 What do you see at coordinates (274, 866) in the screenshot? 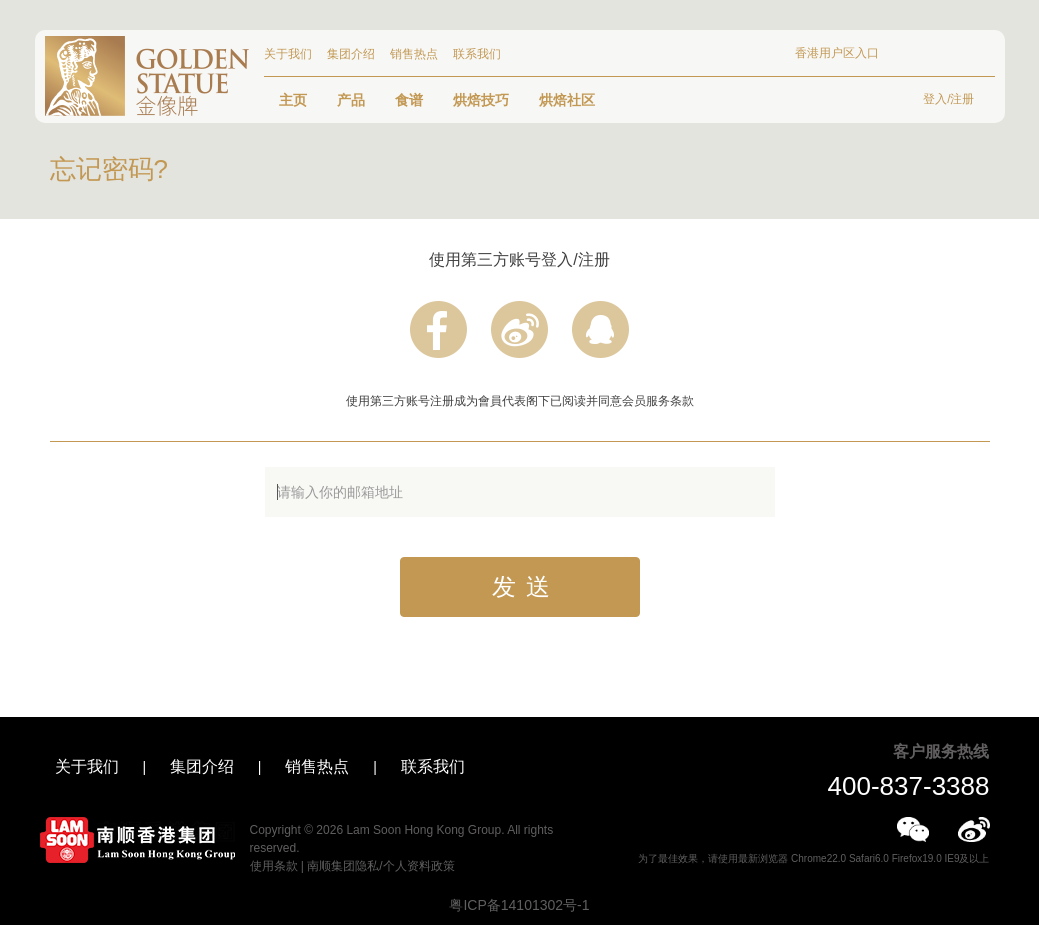
I see `使用条款` at bounding box center [274, 866].